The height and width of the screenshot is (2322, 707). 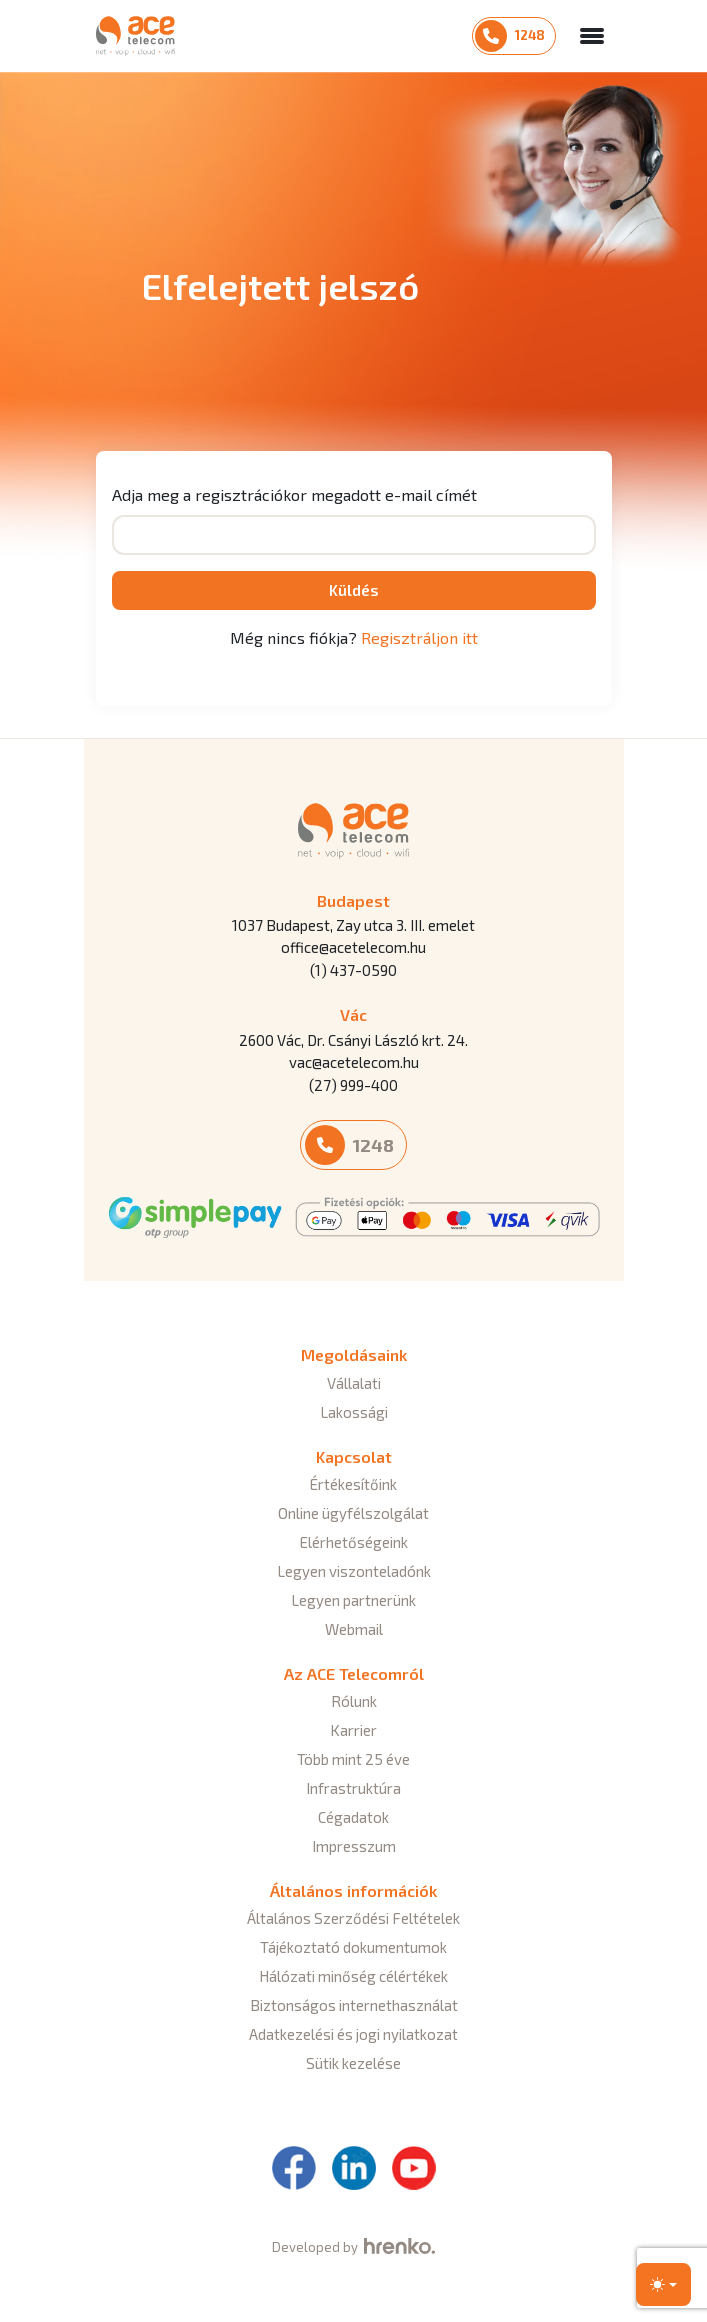 What do you see at coordinates (294, 494) in the screenshot?
I see `Adja meg a regisztrációkor megadott e-mail címét` at bounding box center [294, 494].